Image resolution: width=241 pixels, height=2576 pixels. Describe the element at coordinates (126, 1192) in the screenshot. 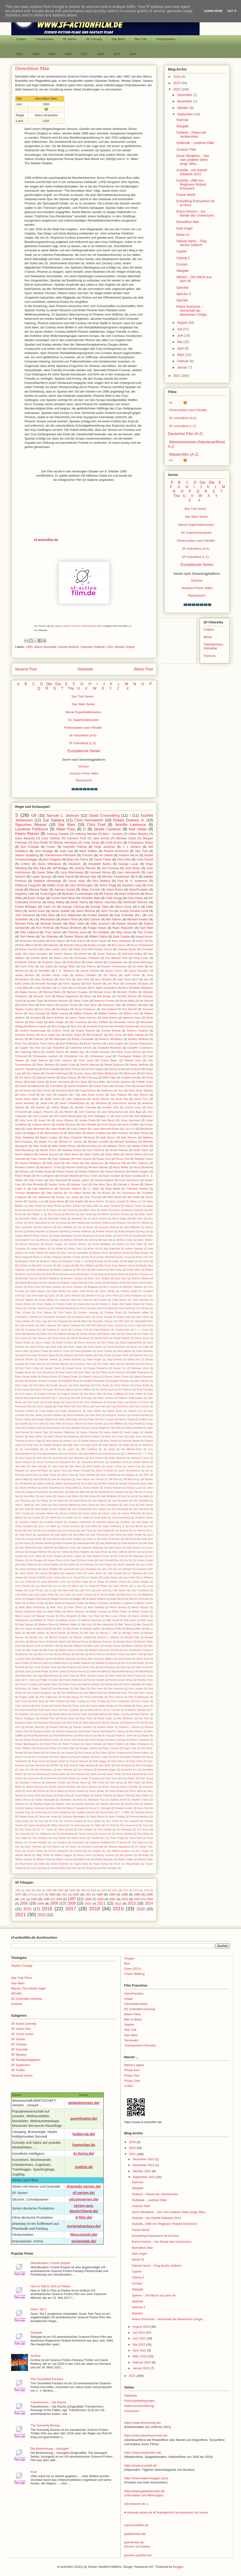

I see `Tim Thomerson` at that location.